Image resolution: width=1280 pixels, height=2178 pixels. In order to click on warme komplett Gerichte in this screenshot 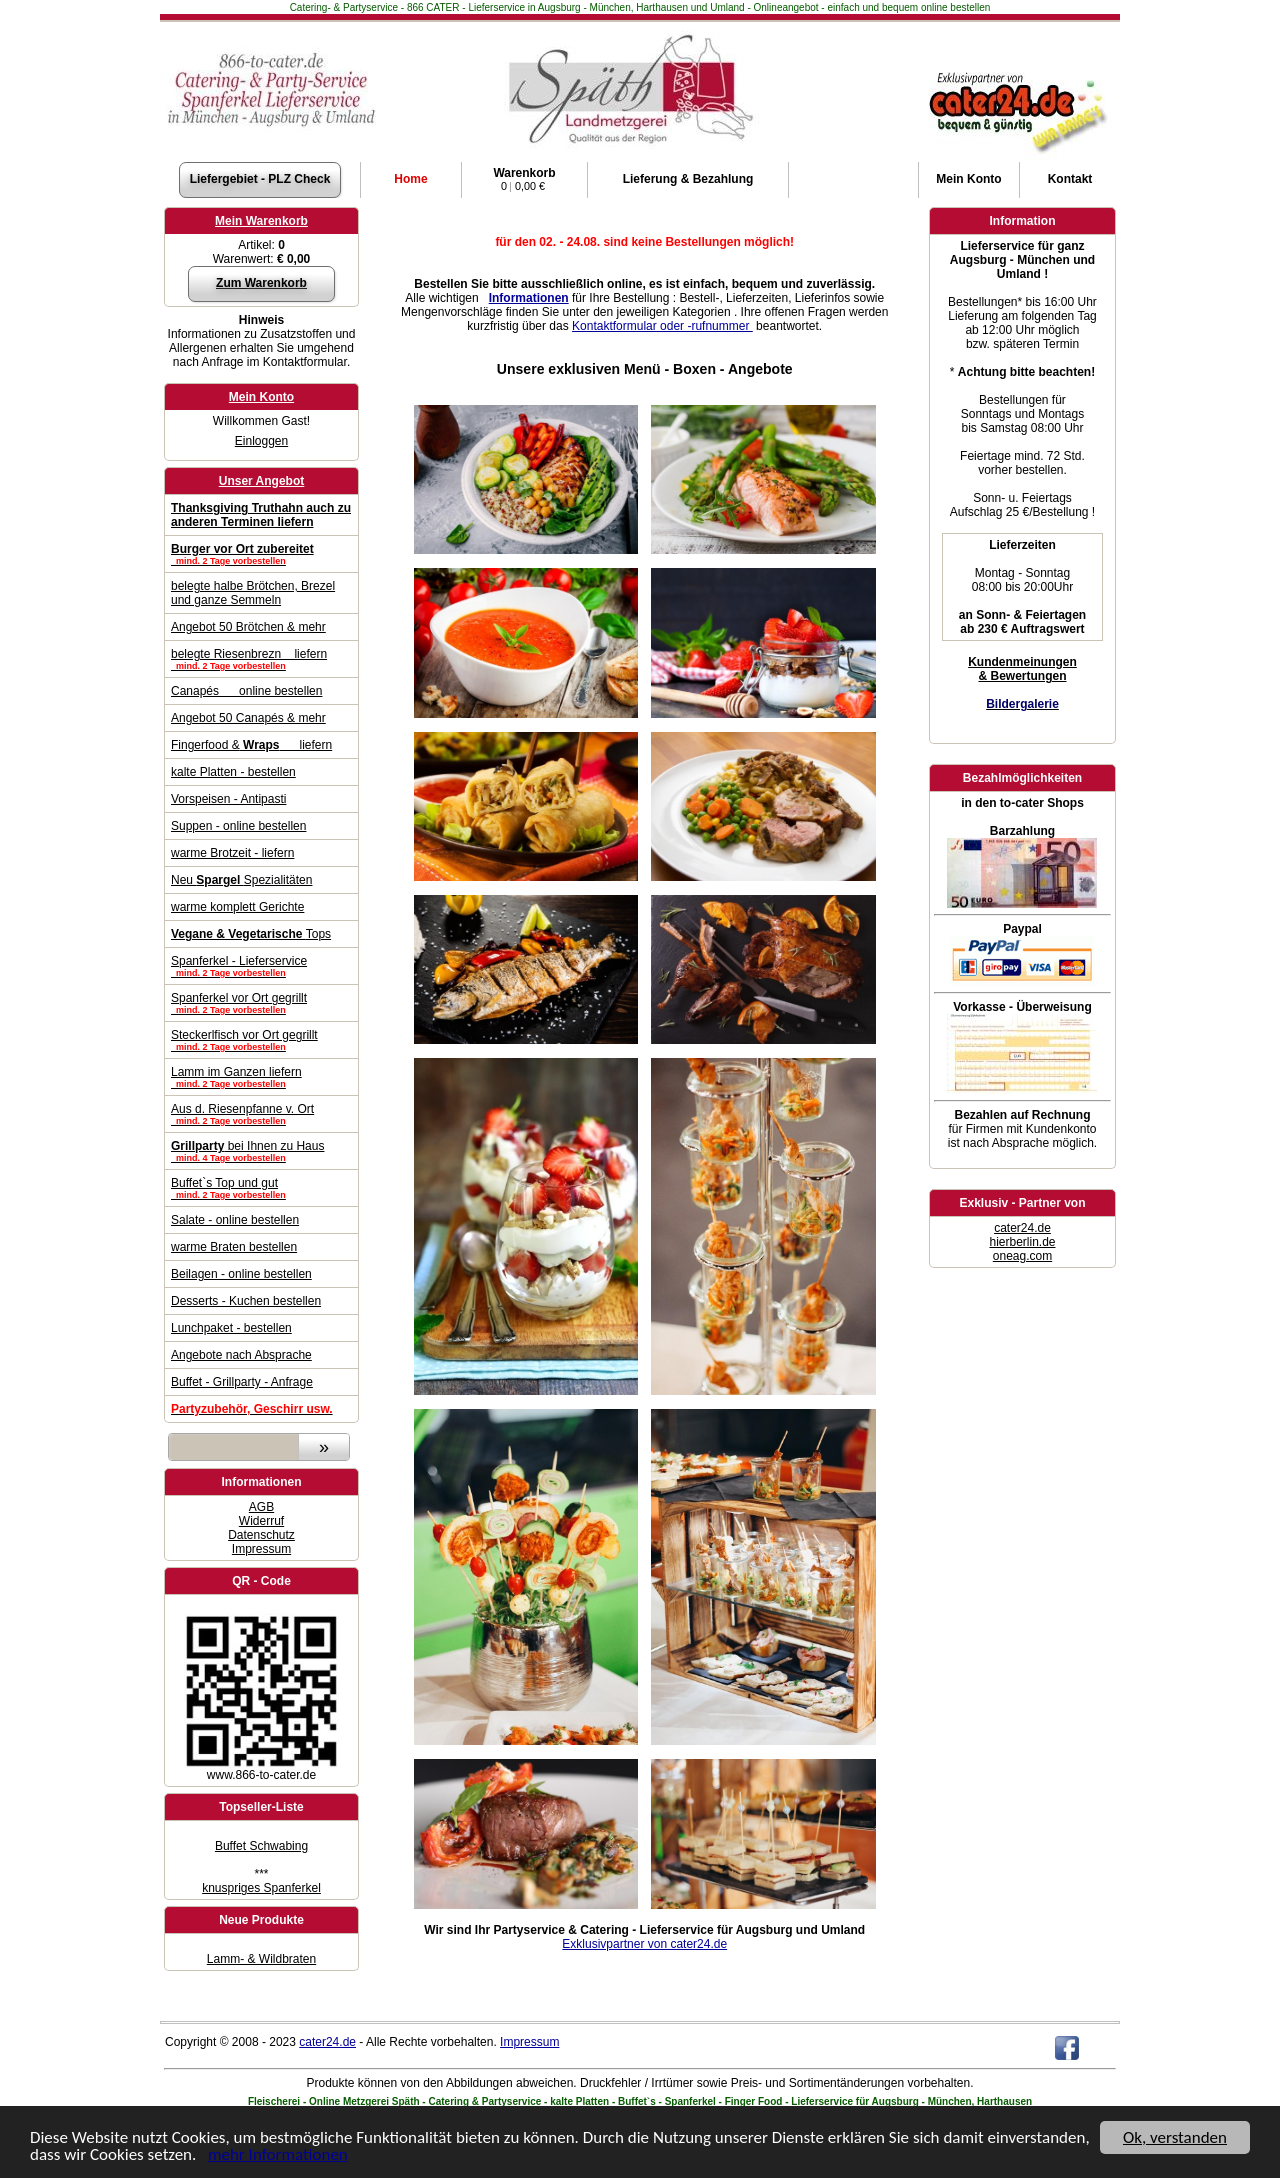, I will do `click(237, 907)`.